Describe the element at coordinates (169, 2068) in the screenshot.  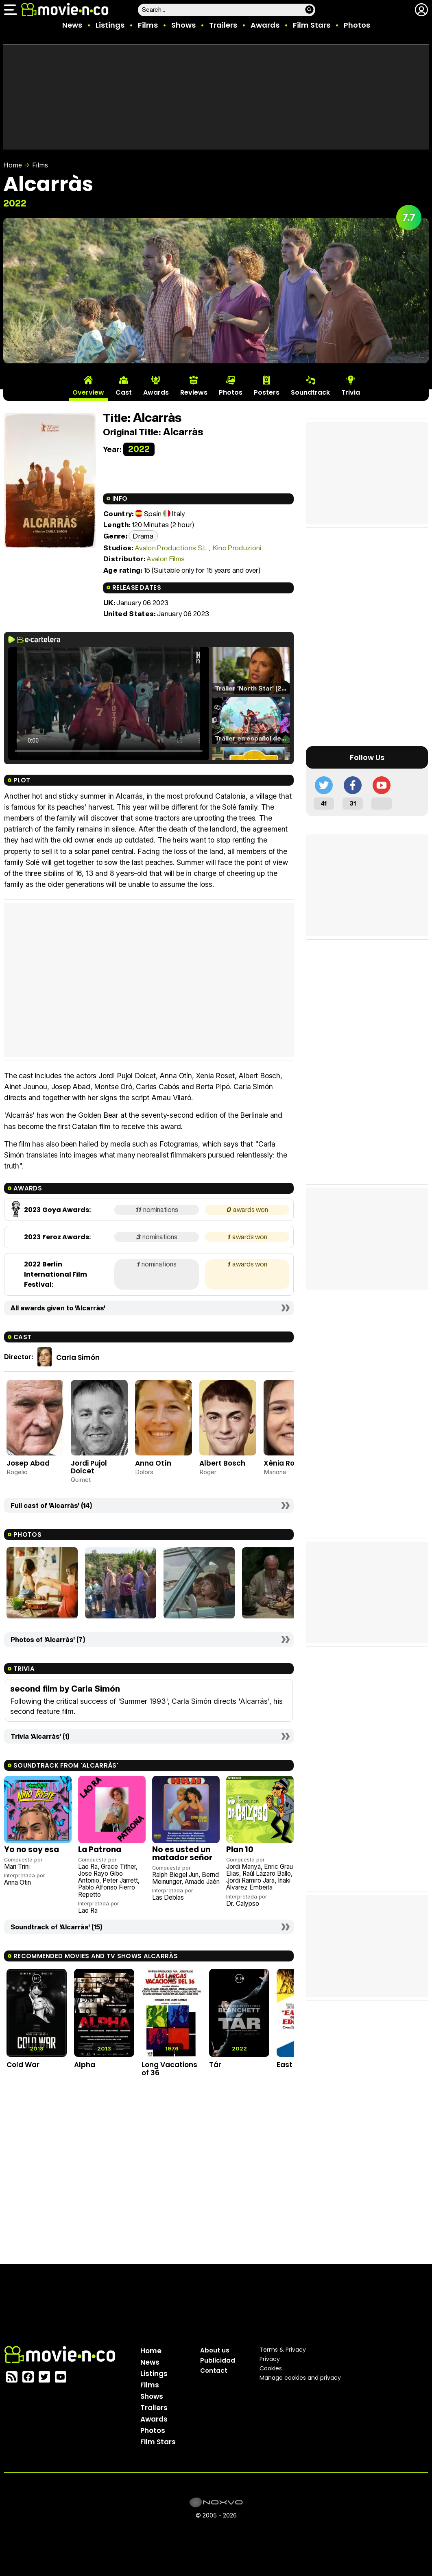
I see `Long Vacations of 36` at that location.